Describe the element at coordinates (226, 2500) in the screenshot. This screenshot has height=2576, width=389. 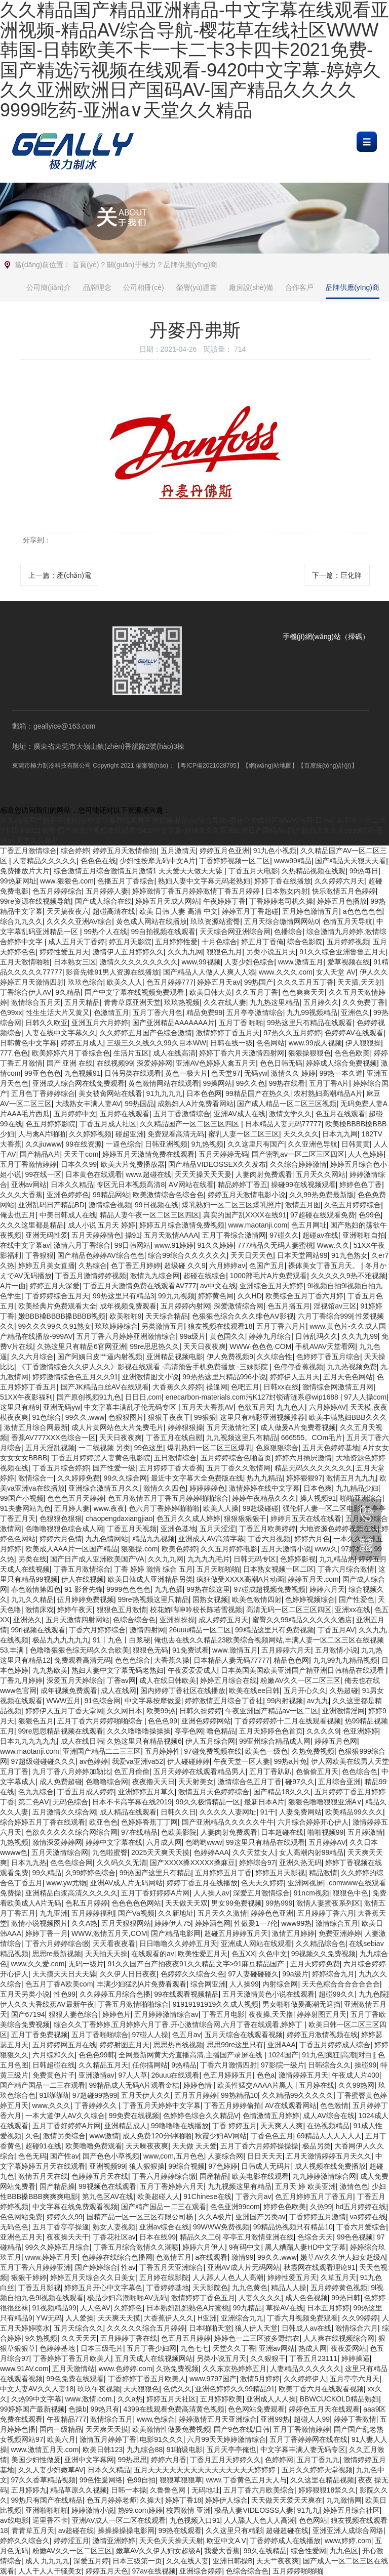
I see `婷婷伊人综合` at that location.